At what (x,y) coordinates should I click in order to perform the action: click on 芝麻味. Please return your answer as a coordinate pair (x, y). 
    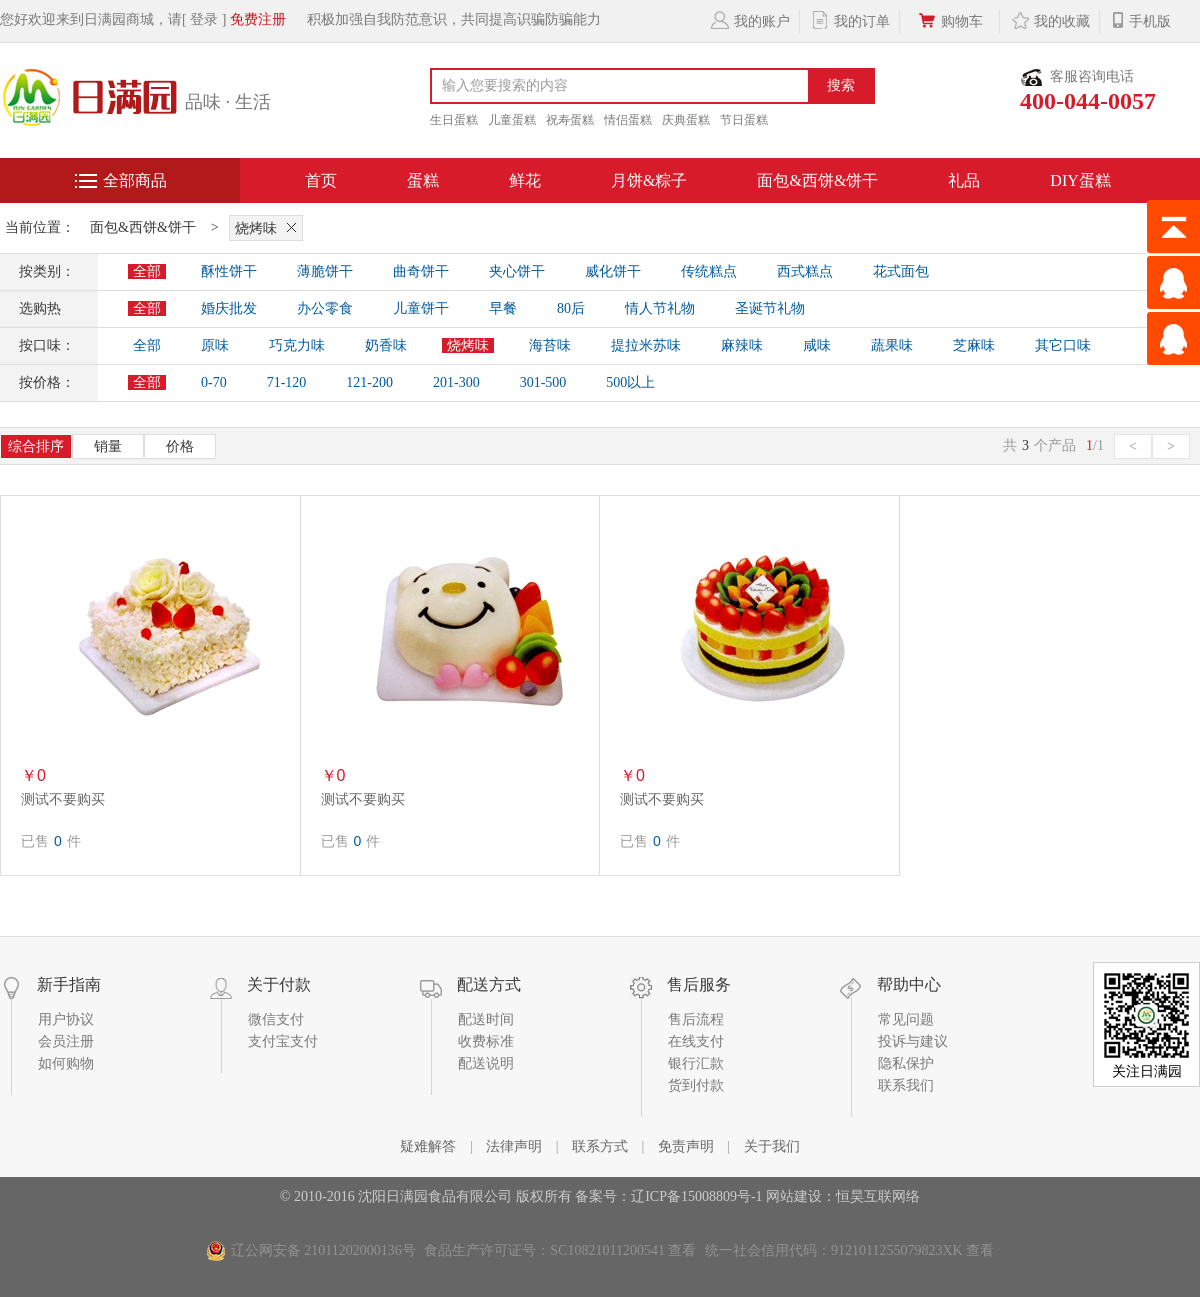
    Looking at the image, I should click on (974, 345).